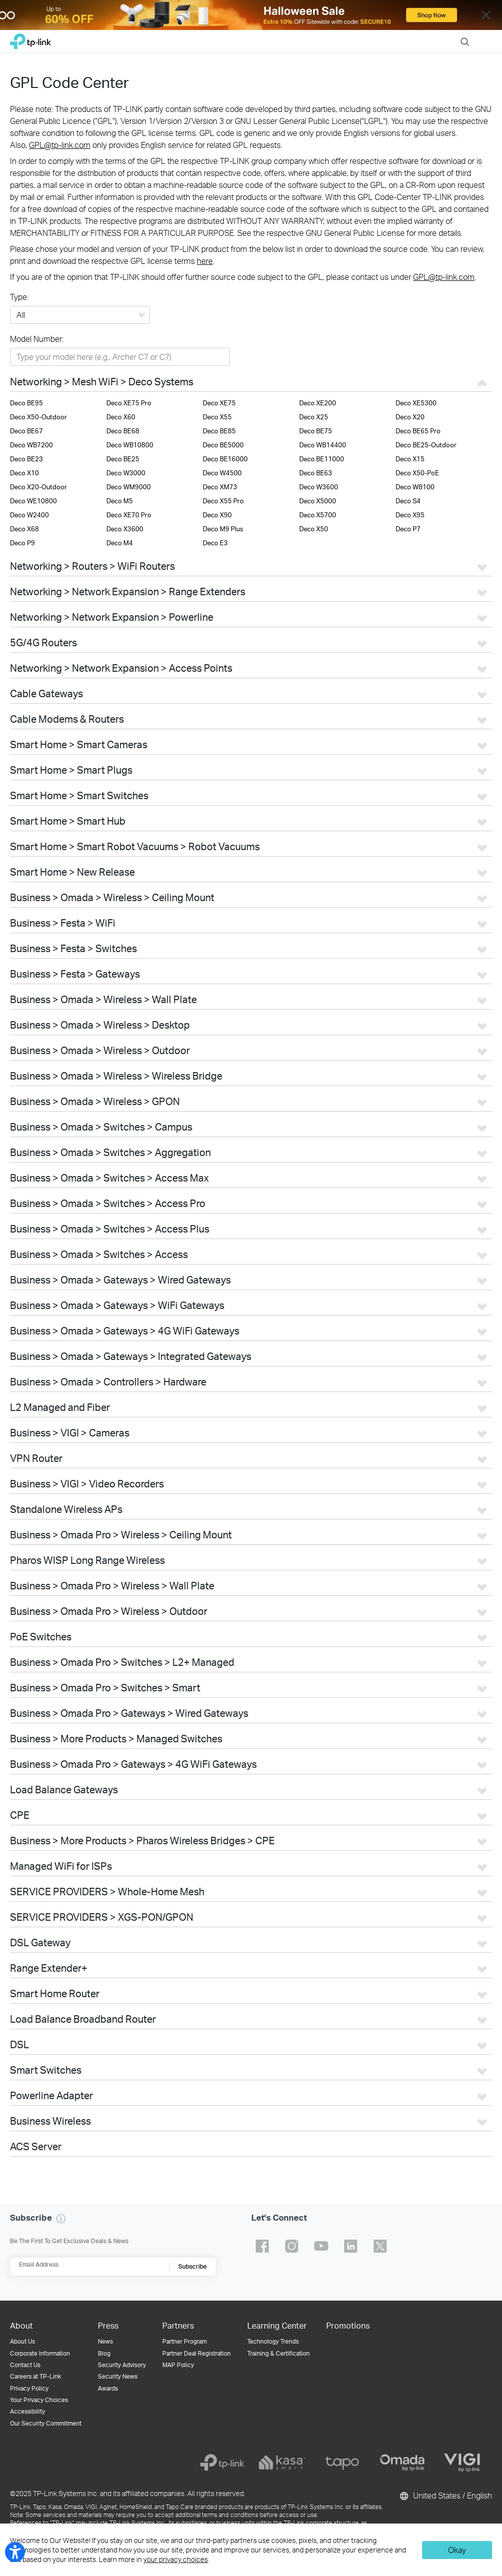  What do you see at coordinates (486, 15) in the screenshot?
I see `Close` at bounding box center [486, 15].